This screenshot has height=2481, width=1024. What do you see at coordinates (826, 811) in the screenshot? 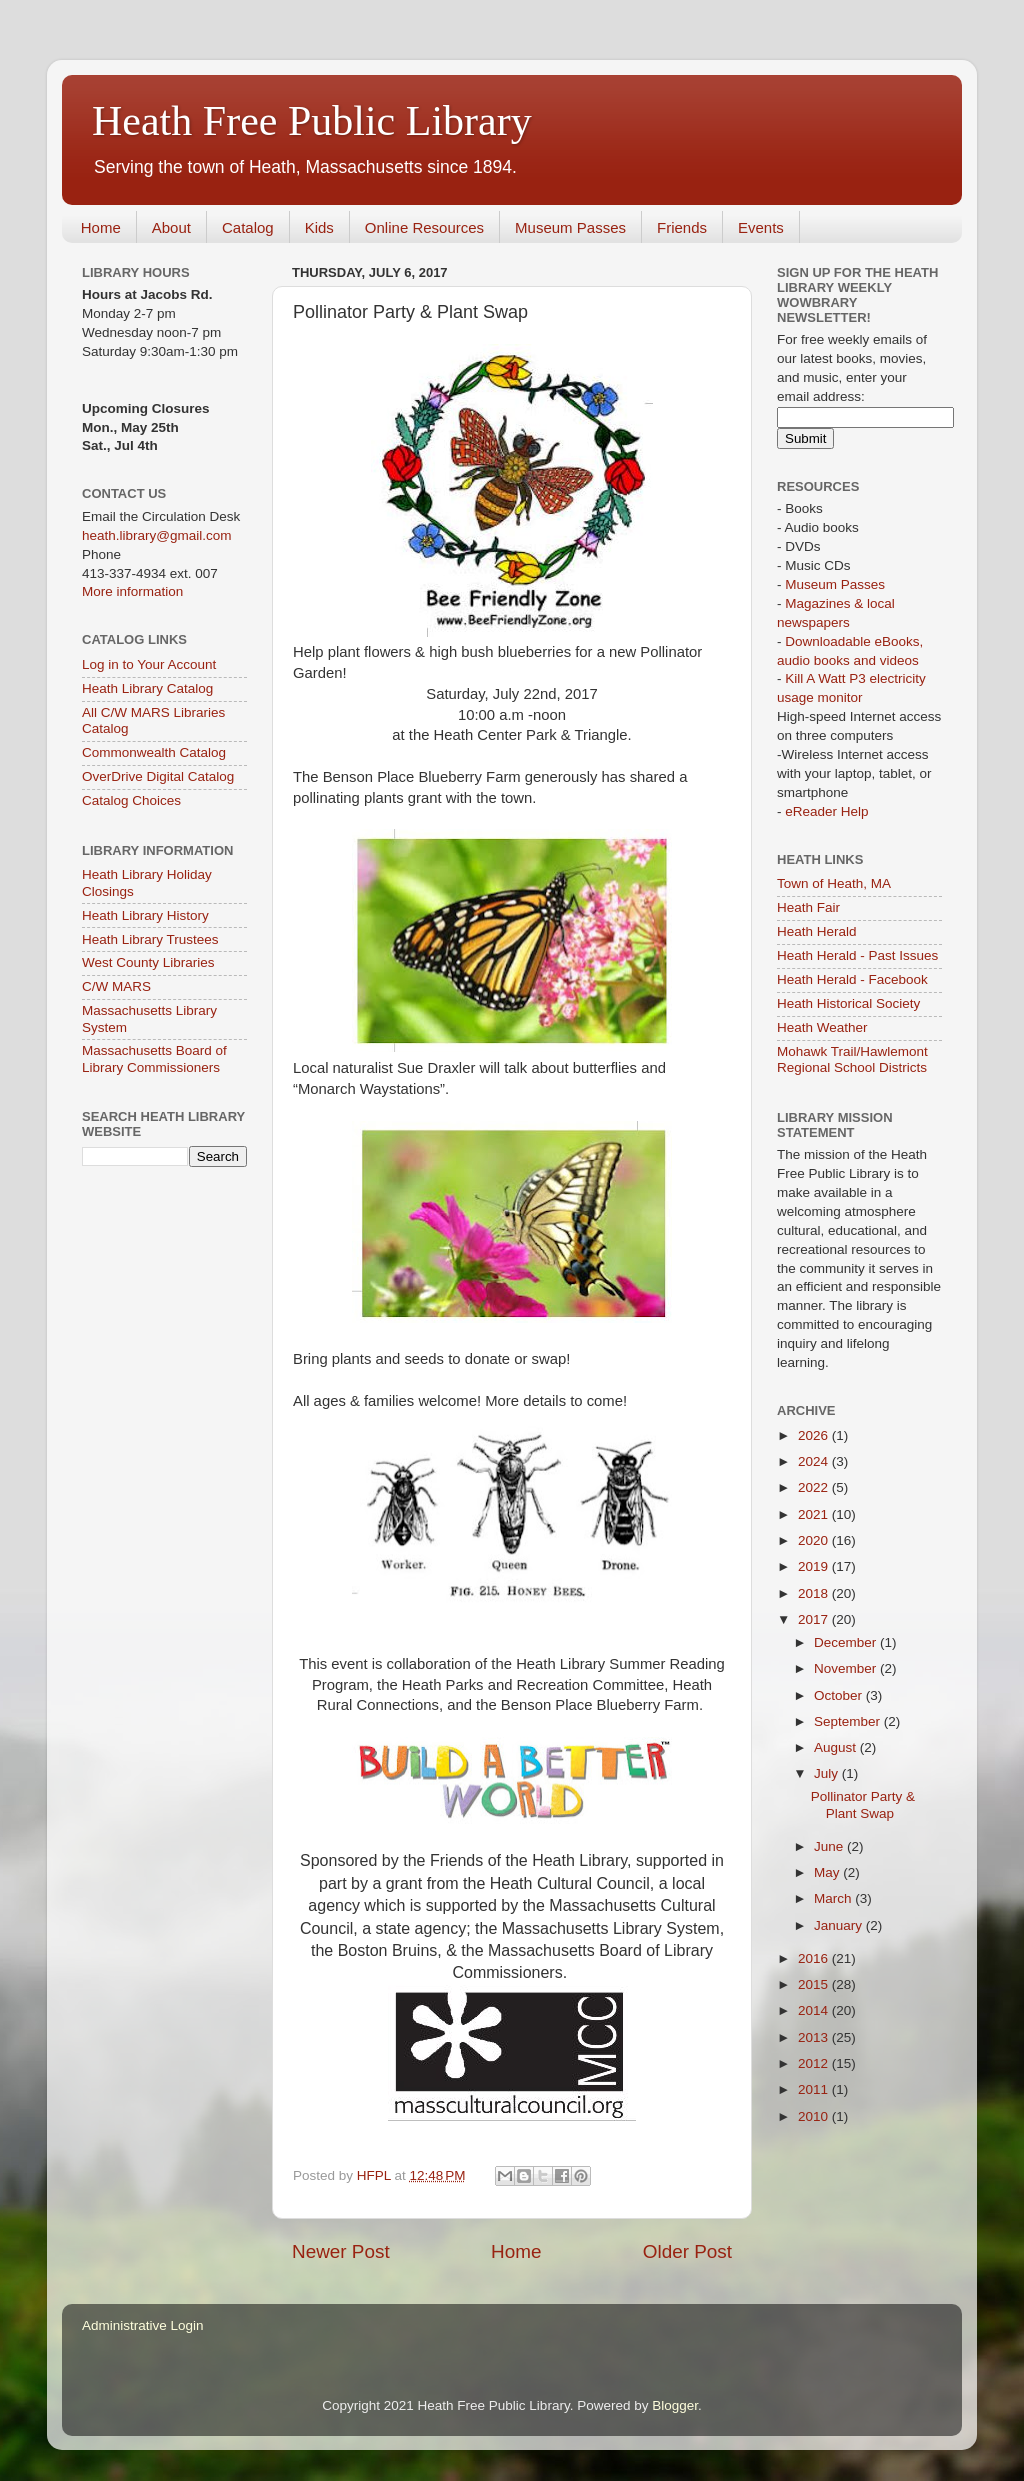
I see `eReader Help` at bounding box center [826, 811].